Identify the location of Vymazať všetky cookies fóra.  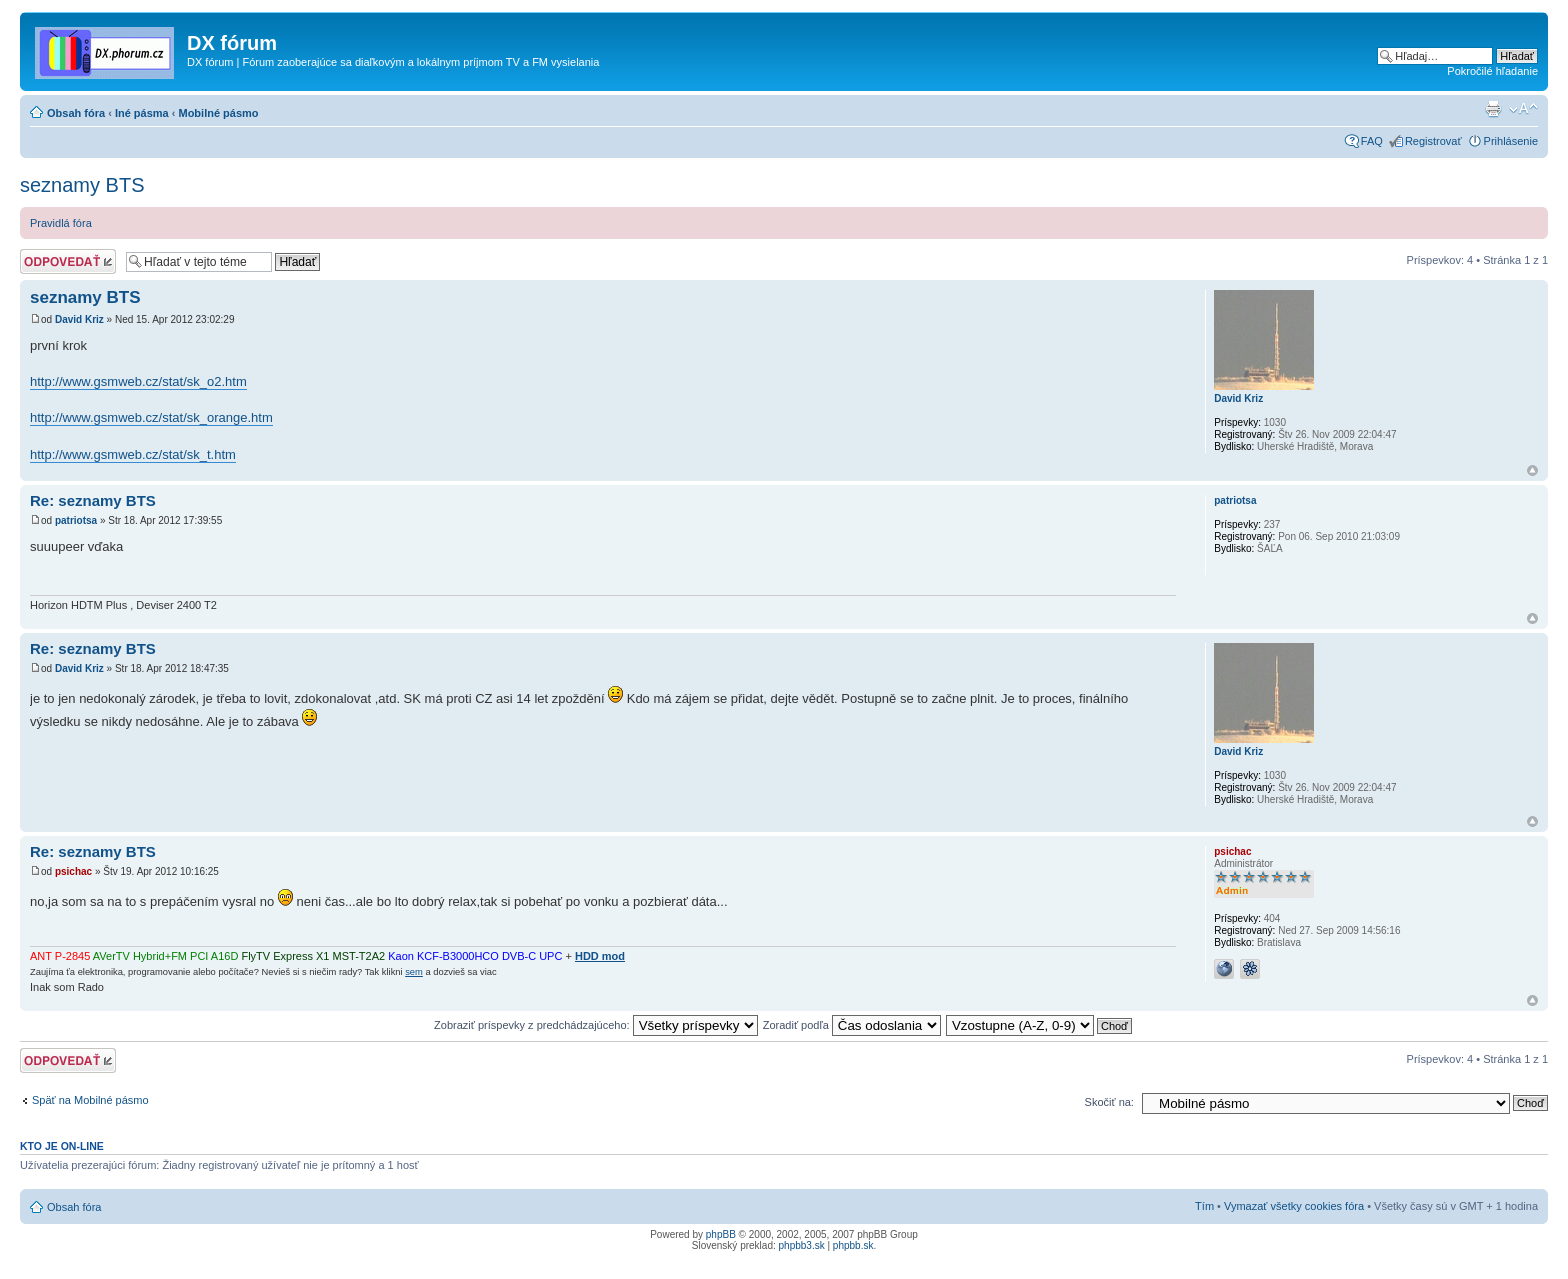
(1294, 1206).